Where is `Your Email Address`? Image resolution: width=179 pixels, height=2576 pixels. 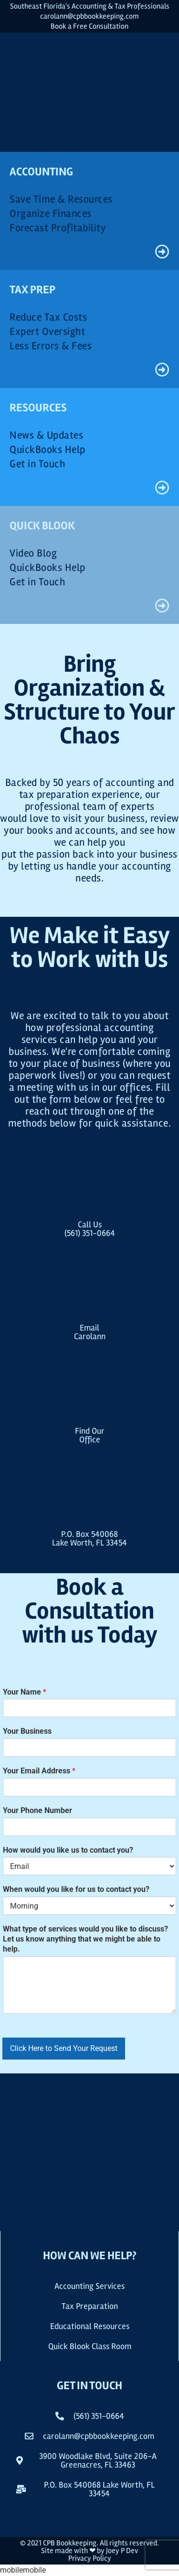 Your Email Address is located at coordinates (39, 1770).